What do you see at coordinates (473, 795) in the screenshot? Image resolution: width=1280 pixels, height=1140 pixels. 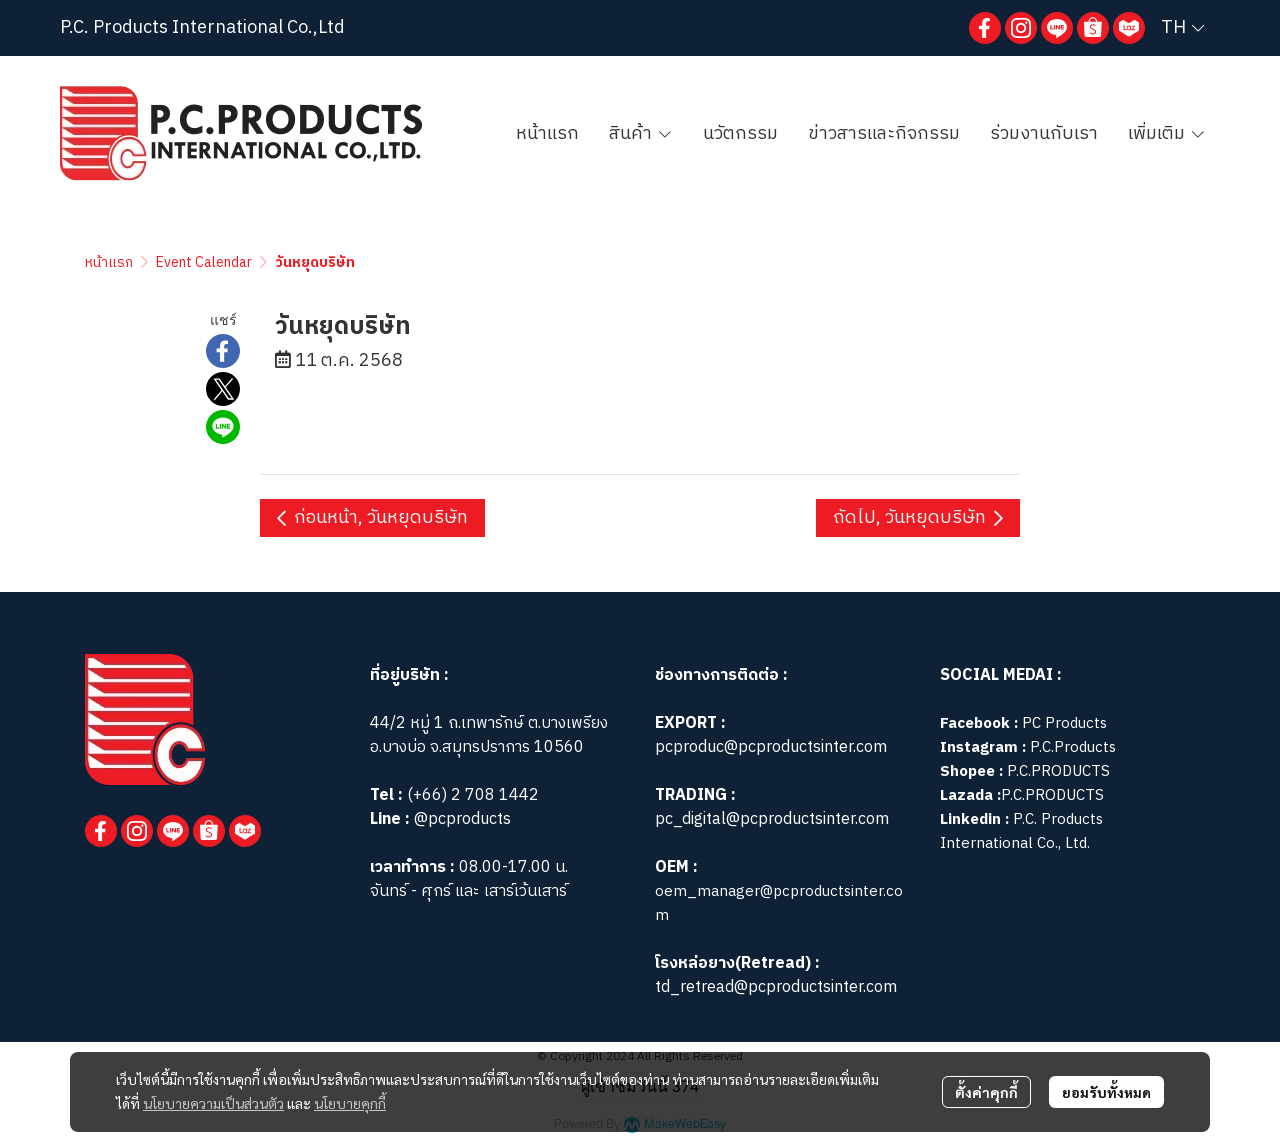 I see `(+66) 2 708 1442` at bounding box center [473, 795].